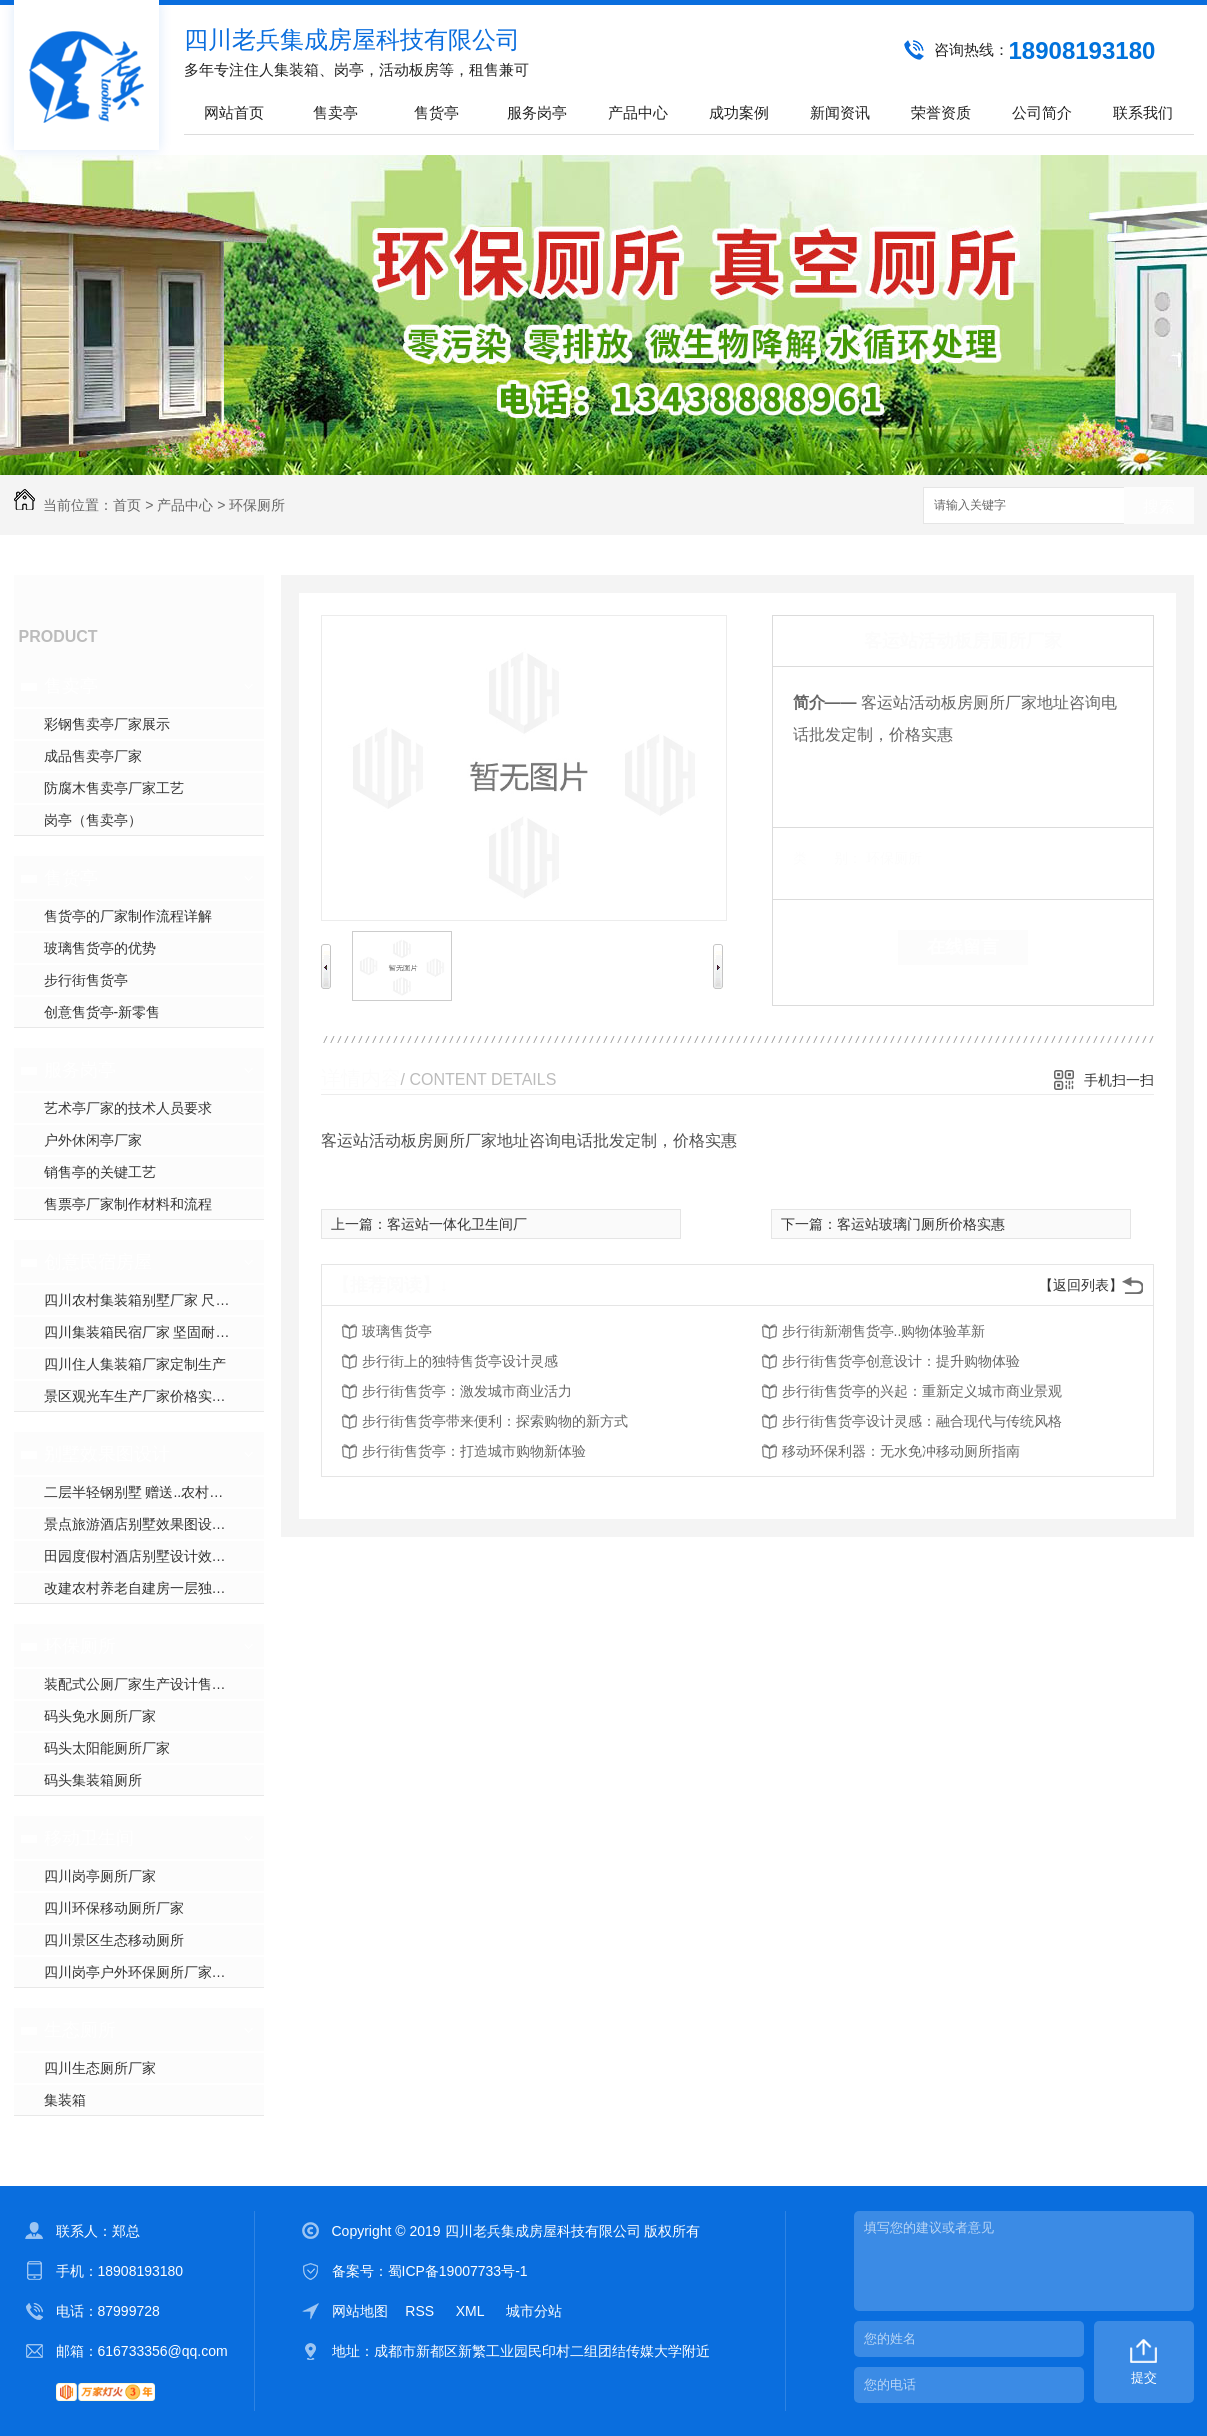 The height and width of the screenshot is (2436, 1207). What do you see at coordinates (135, 1364) in the screenshot?
I see `四川住人集装箱厂家定制生产` at bounding box center [135, 1364].